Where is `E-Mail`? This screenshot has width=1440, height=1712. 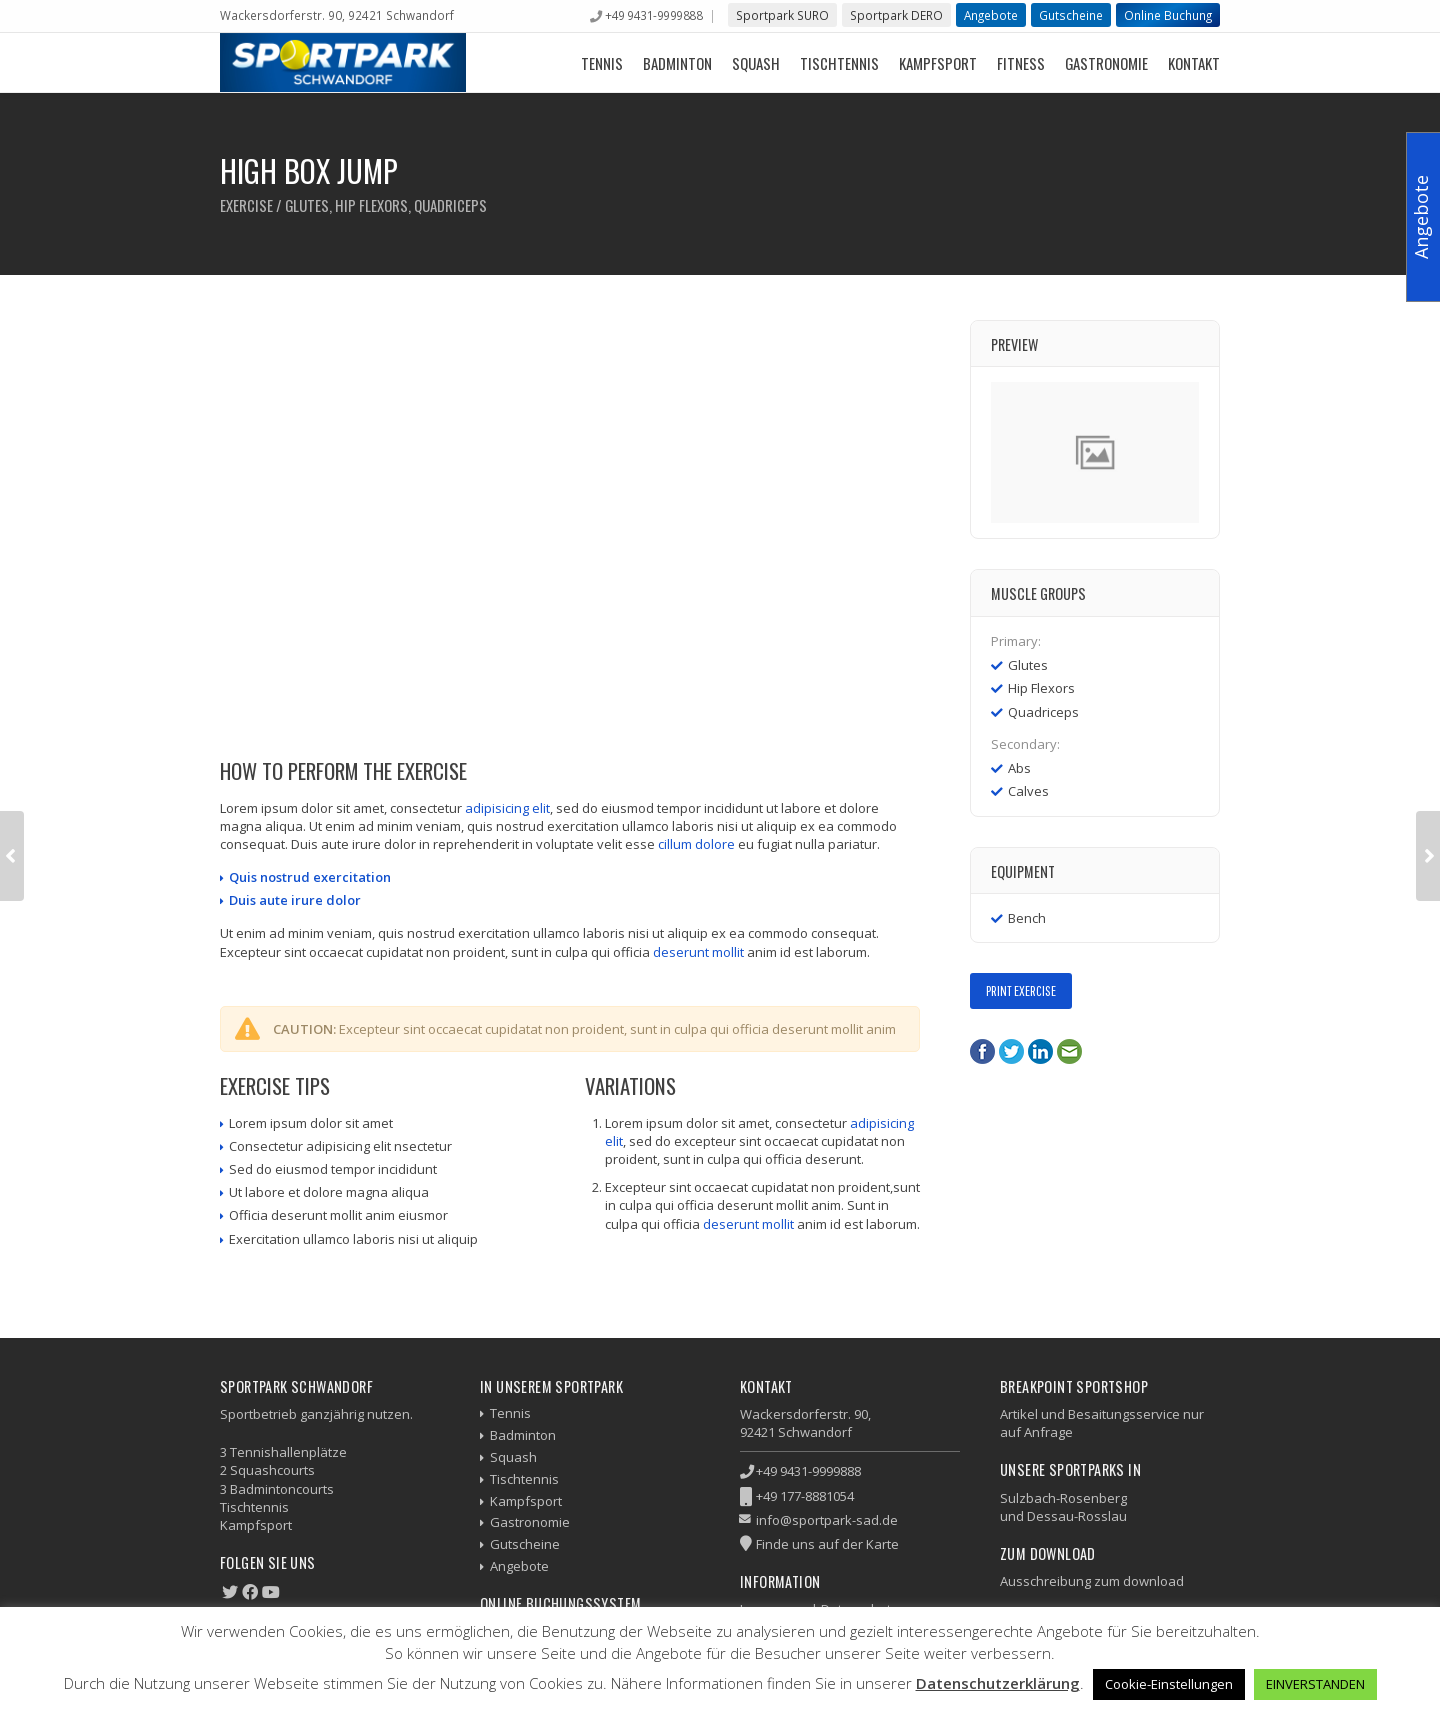
E-Mail is located at coordinates (1069, 1051).